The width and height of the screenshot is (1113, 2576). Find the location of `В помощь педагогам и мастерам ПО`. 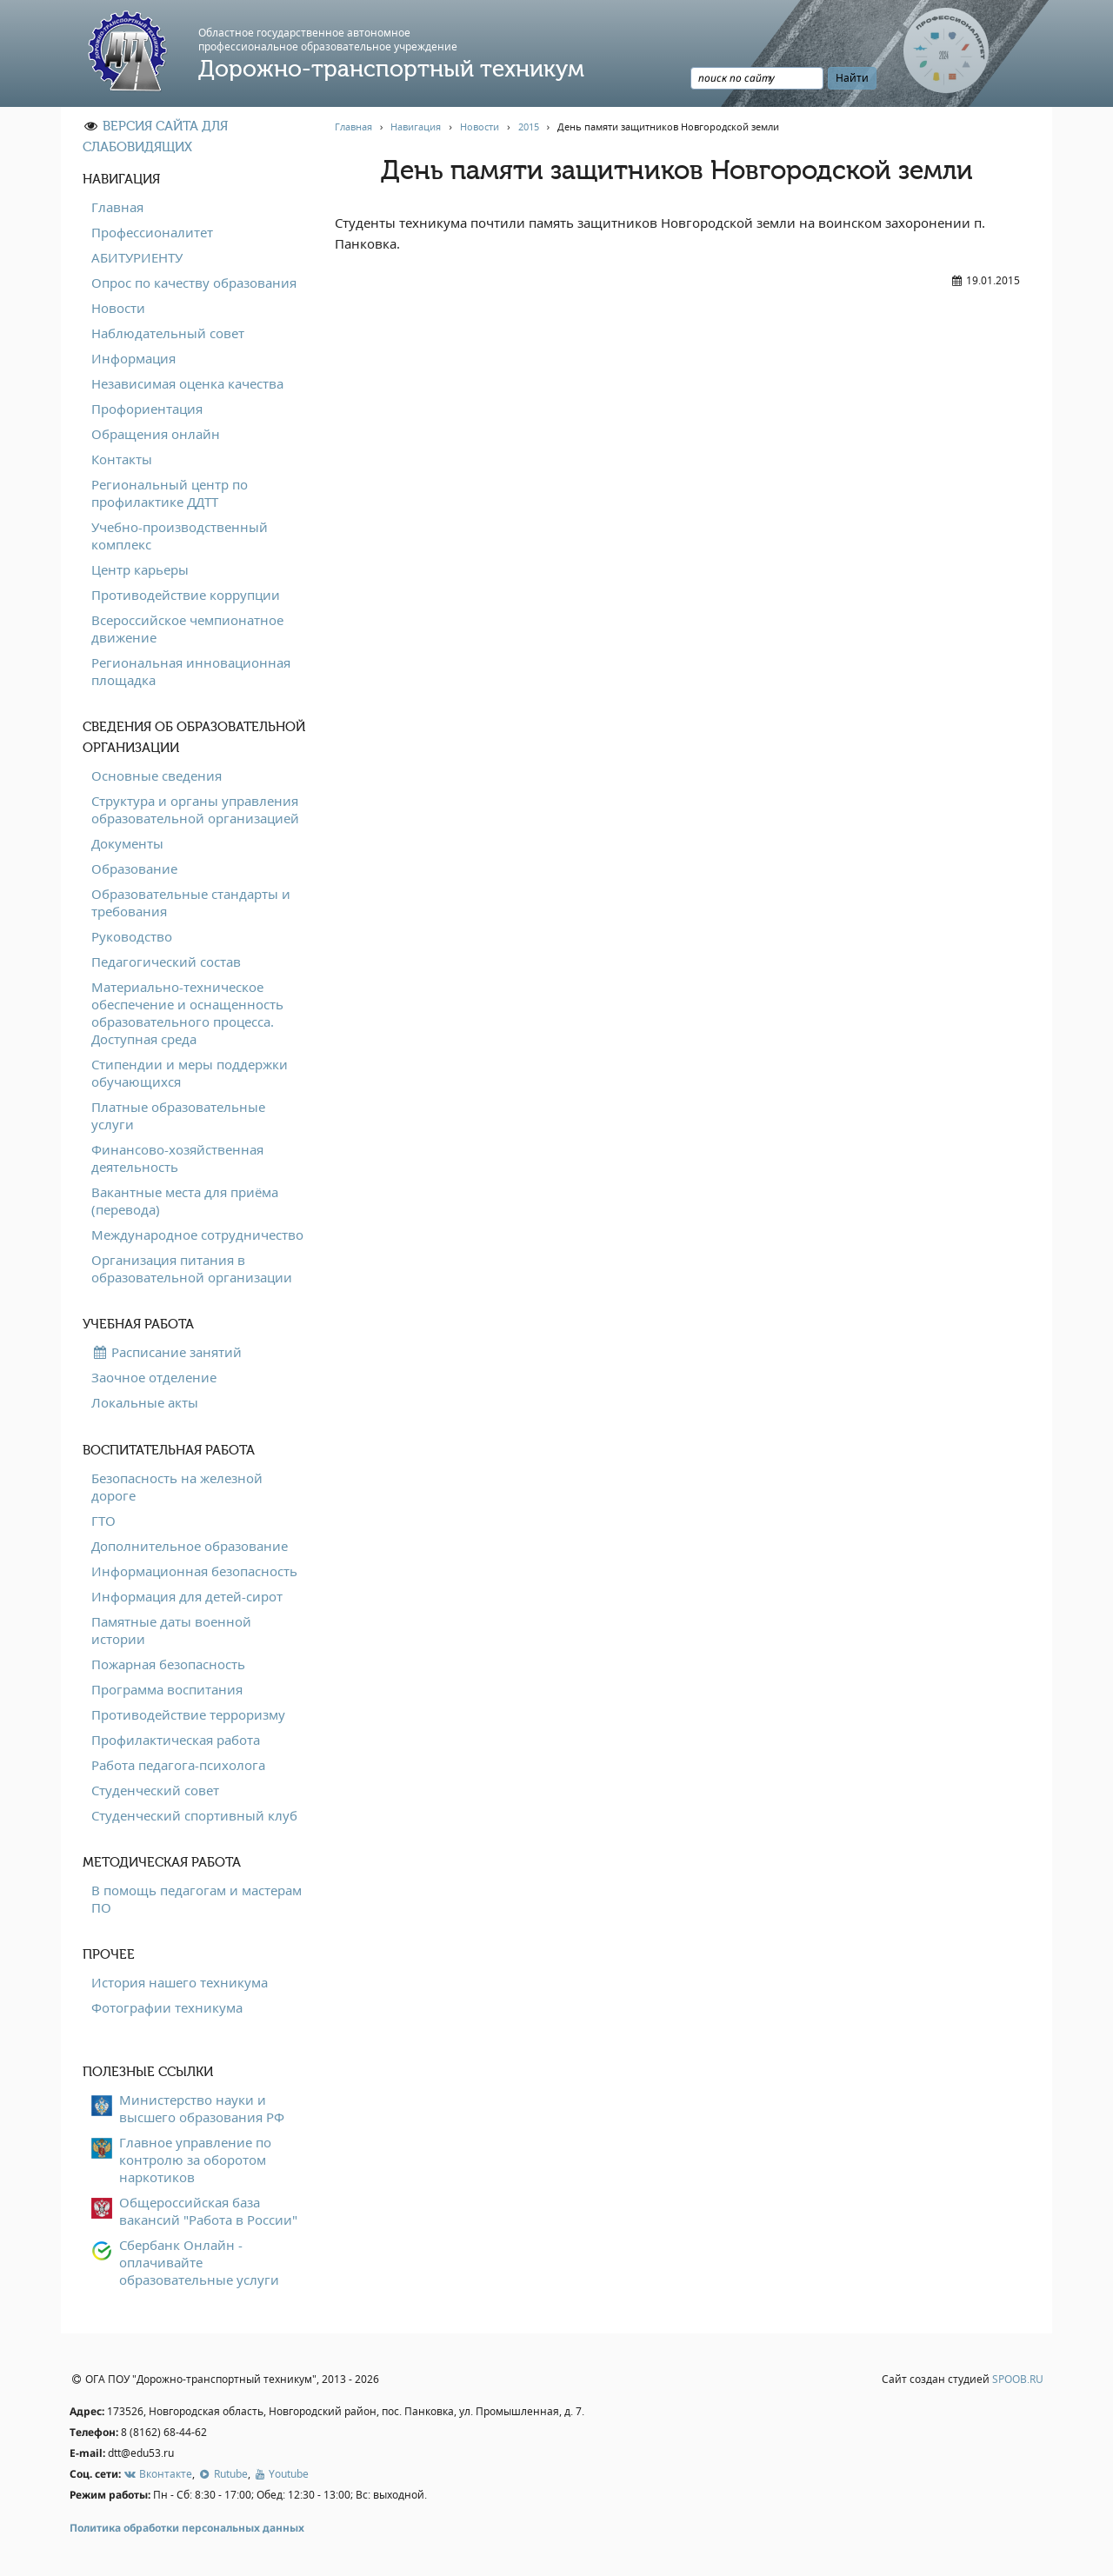

В помощь педагогам и мастерам ПО is located at coordinates (196, 1898).